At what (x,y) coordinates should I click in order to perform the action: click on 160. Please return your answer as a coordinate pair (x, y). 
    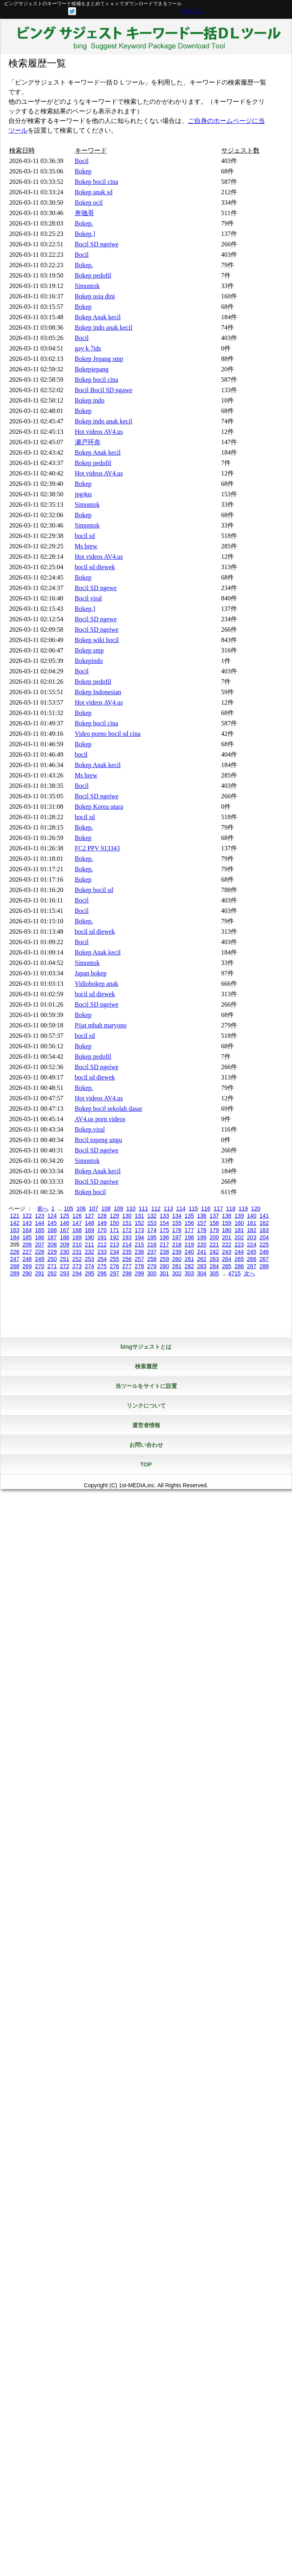
    Looking at the image, I should click on (239, 1223).